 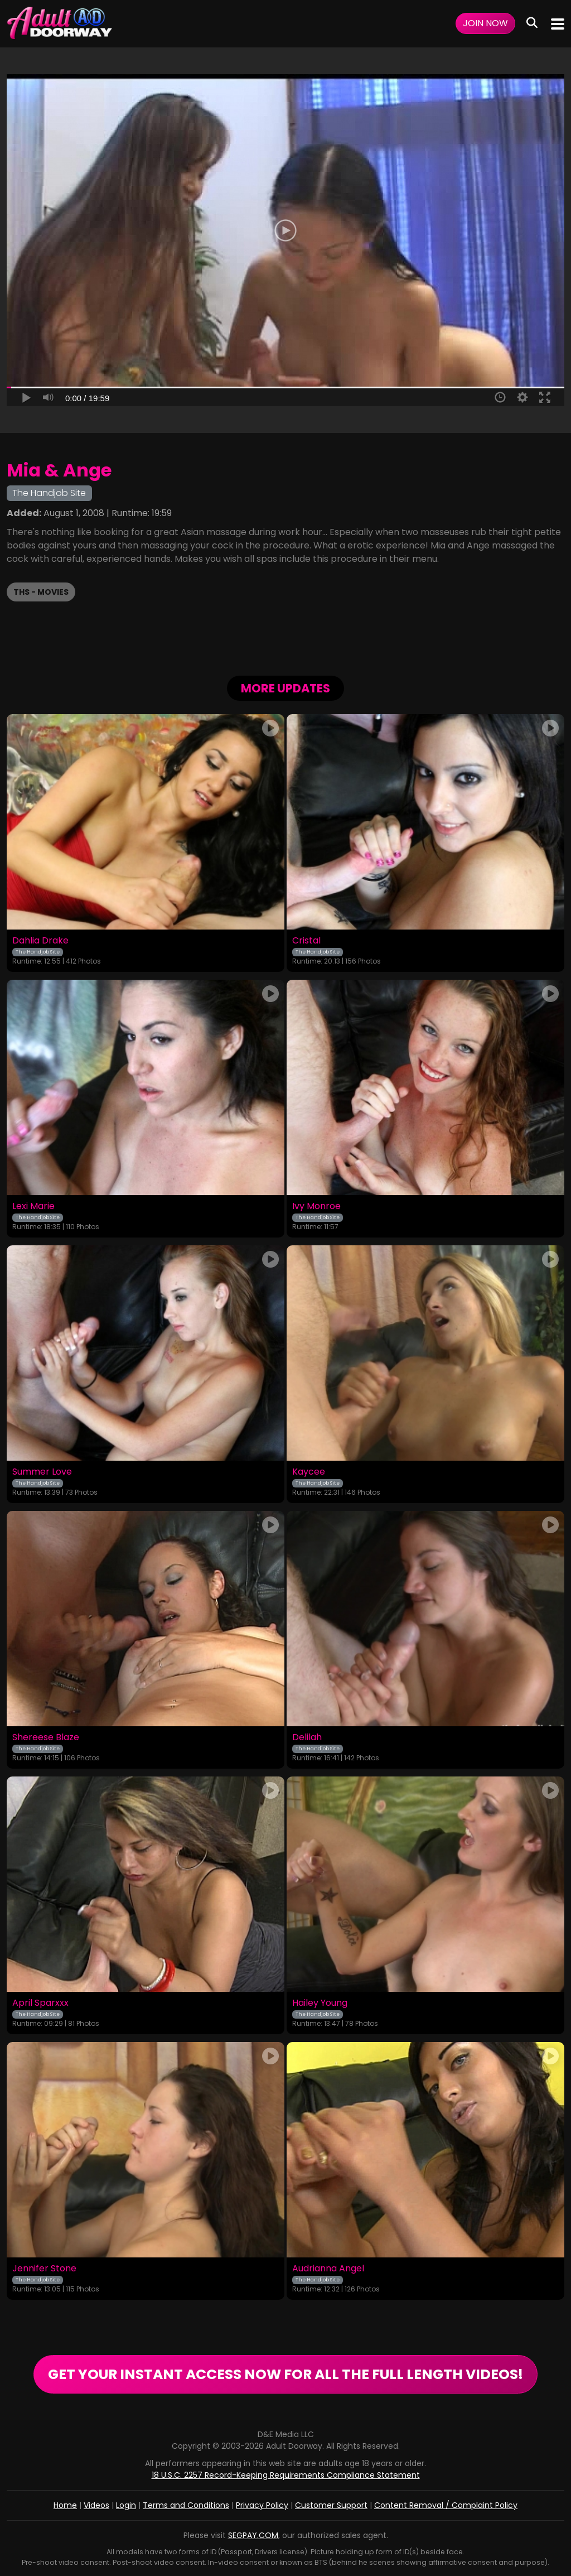 What do you see at coordinates (445, 2505) in the screenshot?
I see `Content Removal / Complaint Policy` at bounding box center [445, 2505].